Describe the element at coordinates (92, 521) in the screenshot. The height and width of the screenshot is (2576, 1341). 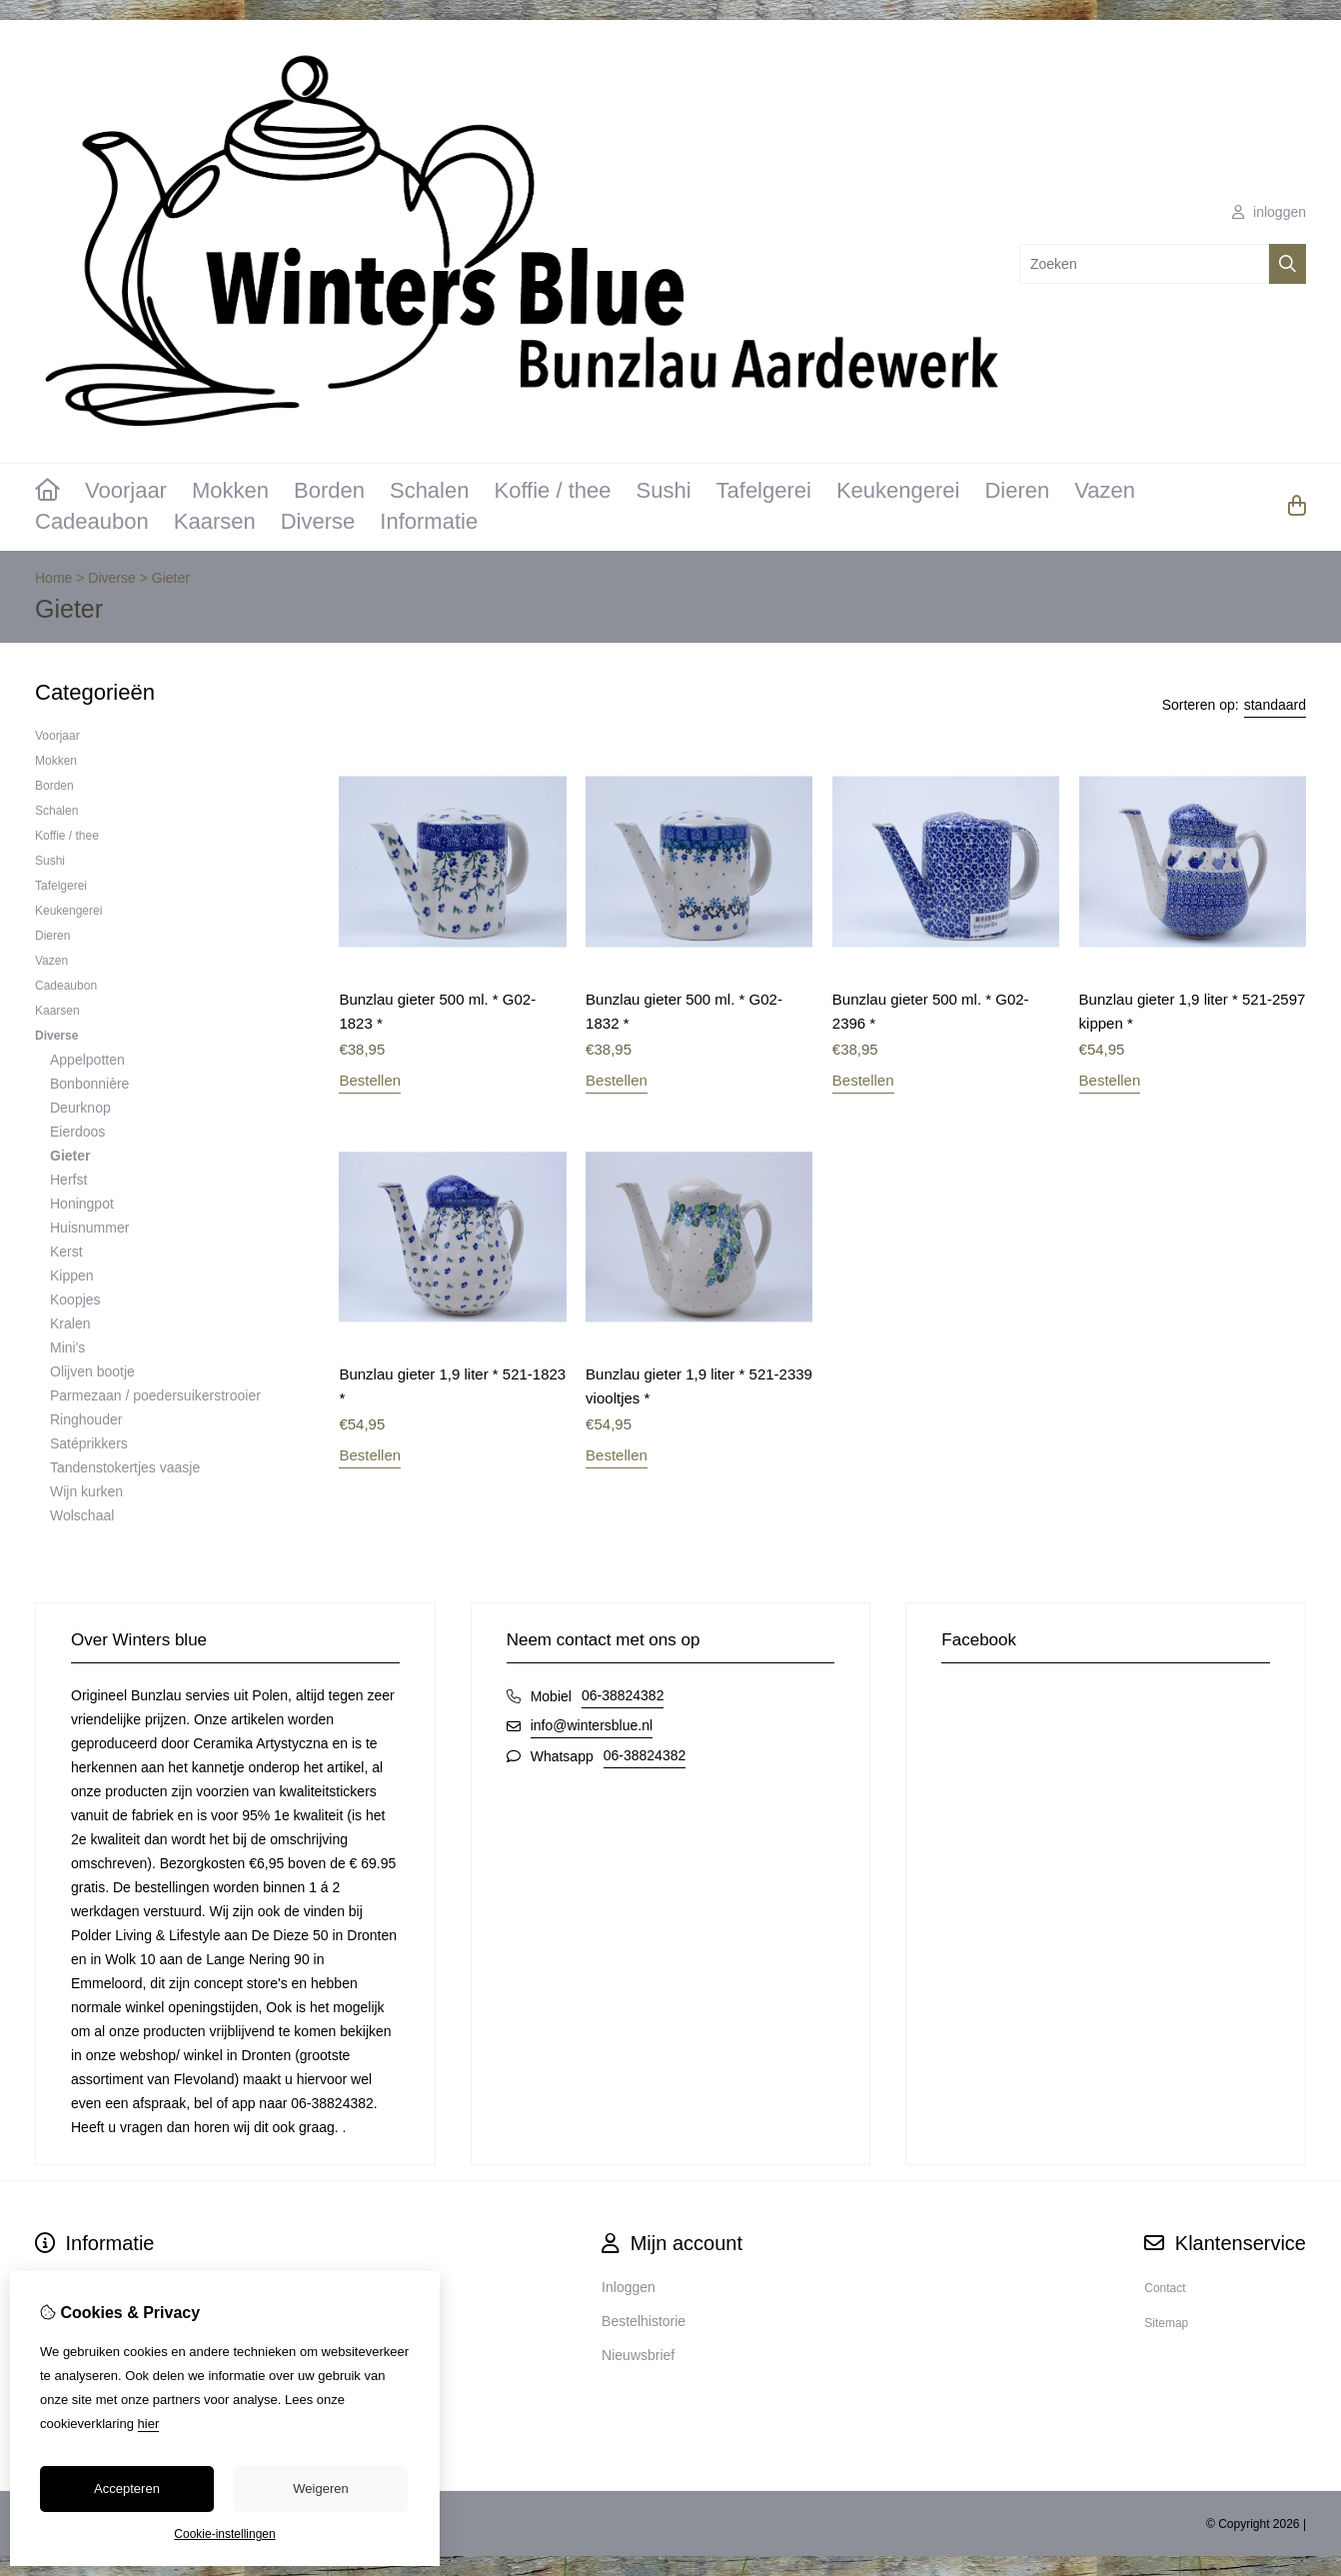
I see `Cadeaubon` at that location.